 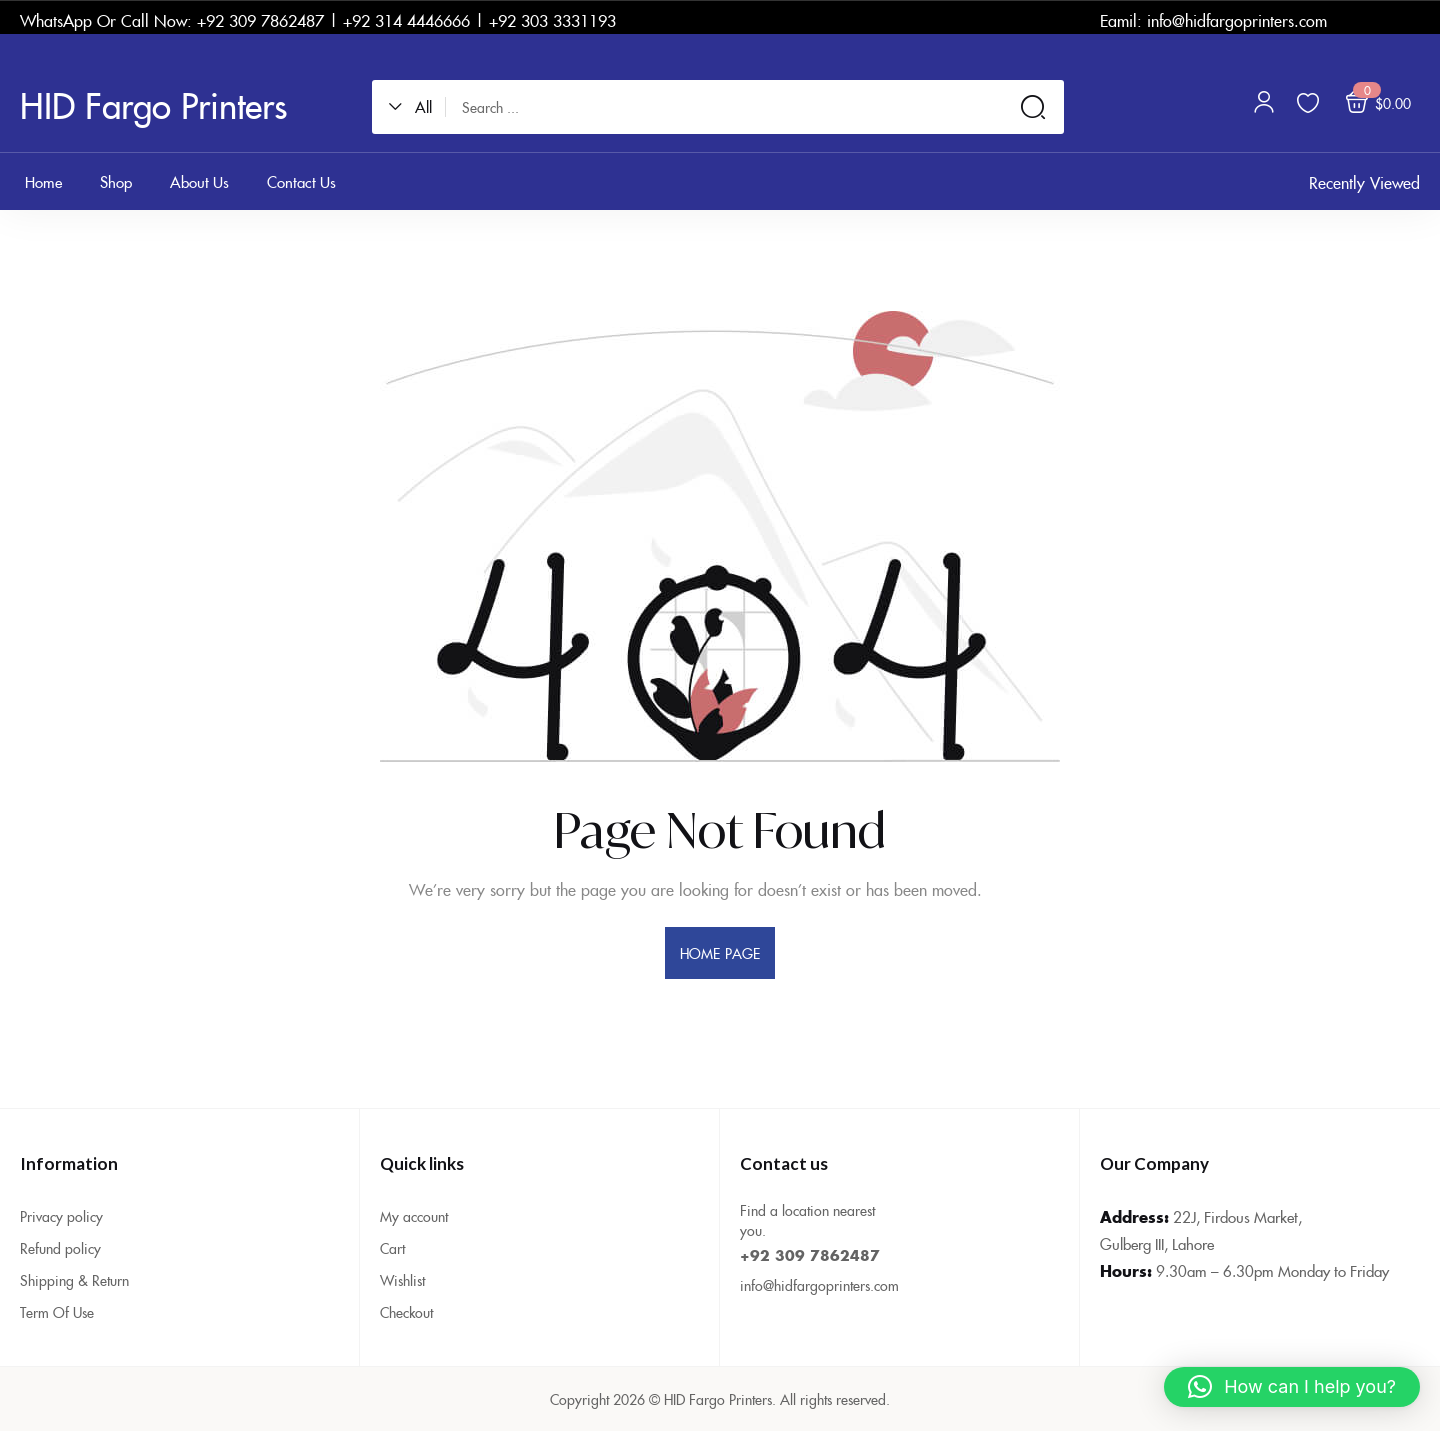 What do you see at coordinates (406, 1312) in the screenshot?
I see `Checkout` at bounding box center [406, 1312].